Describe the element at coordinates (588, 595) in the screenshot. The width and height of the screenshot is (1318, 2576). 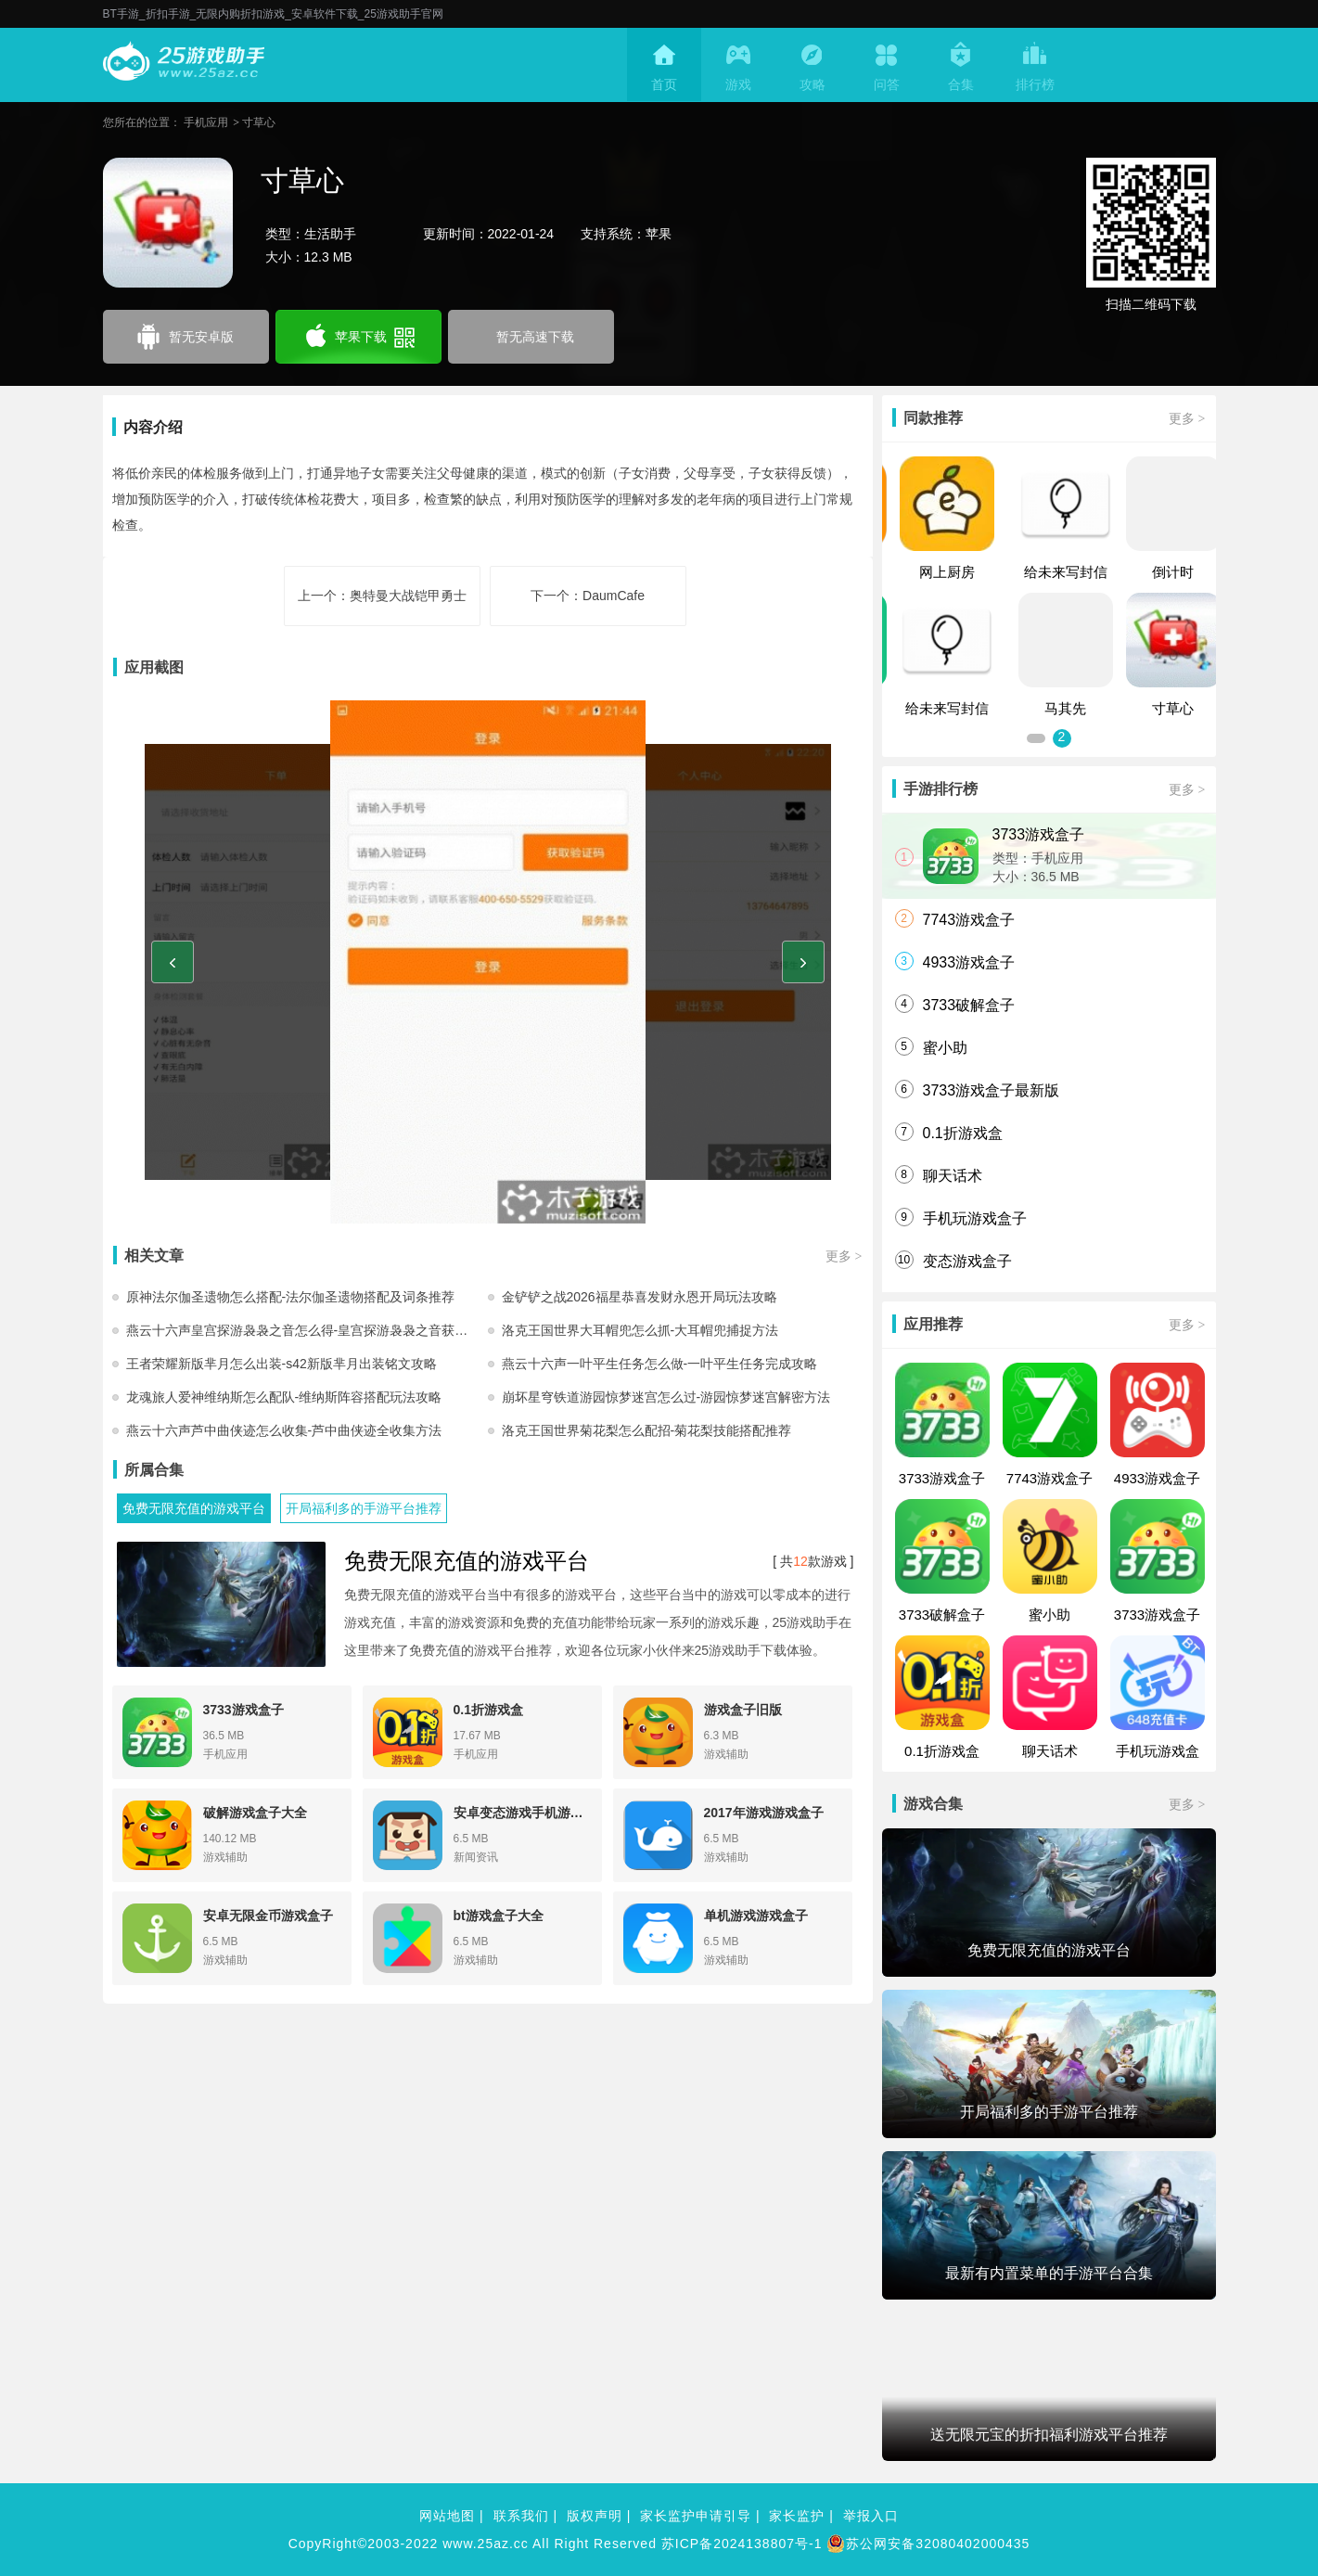
I see `下一个：DaumCafe` at that location.